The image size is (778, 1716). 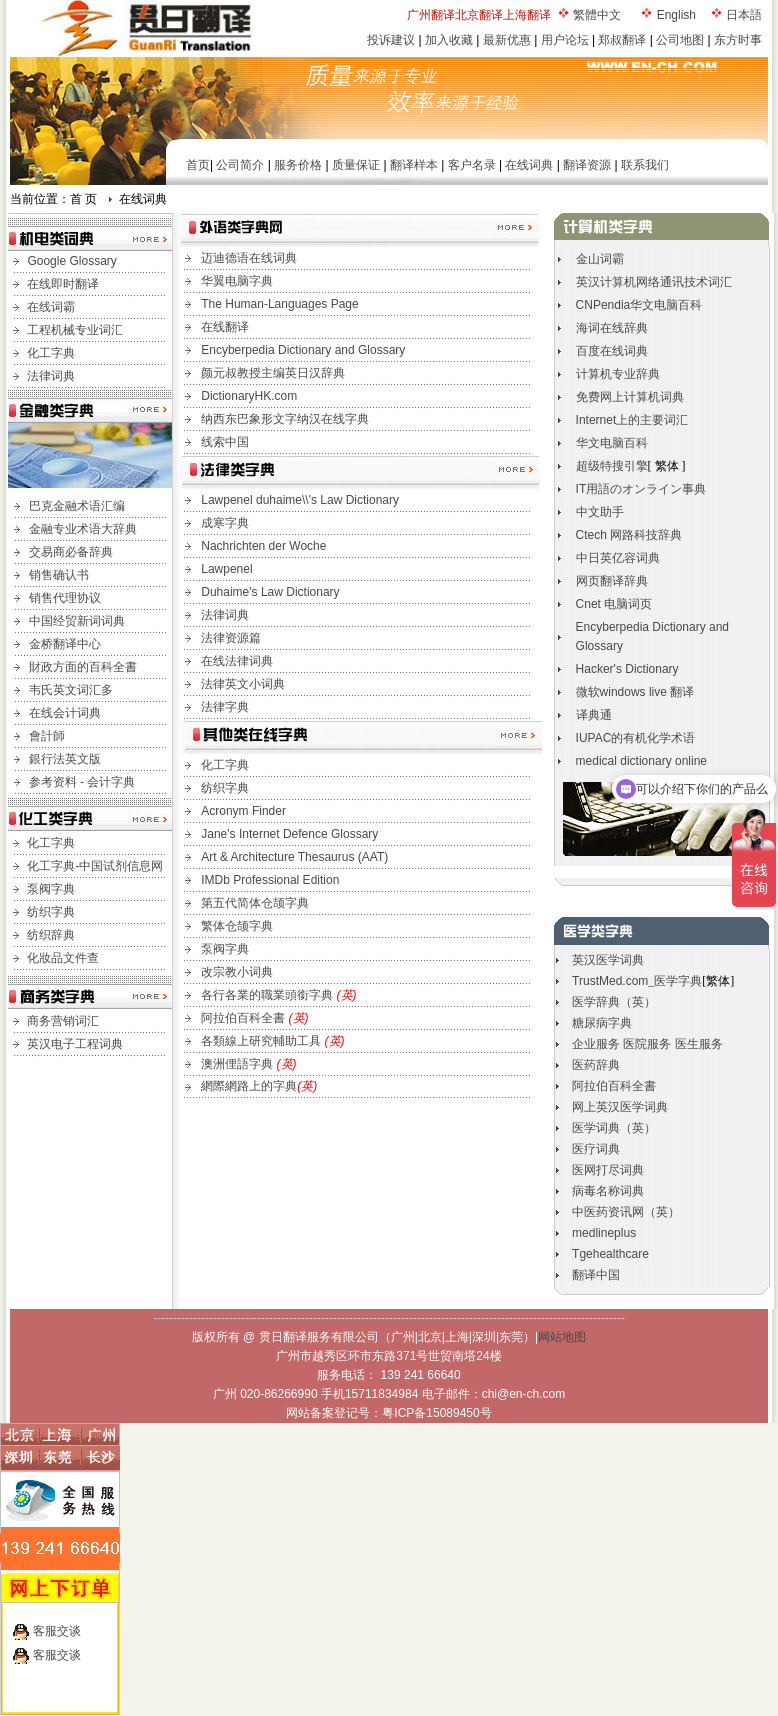 What do you see at coordinates (562, 1337) in the screenshot?
I see `网站地图` at bounding box center [562, 1337].